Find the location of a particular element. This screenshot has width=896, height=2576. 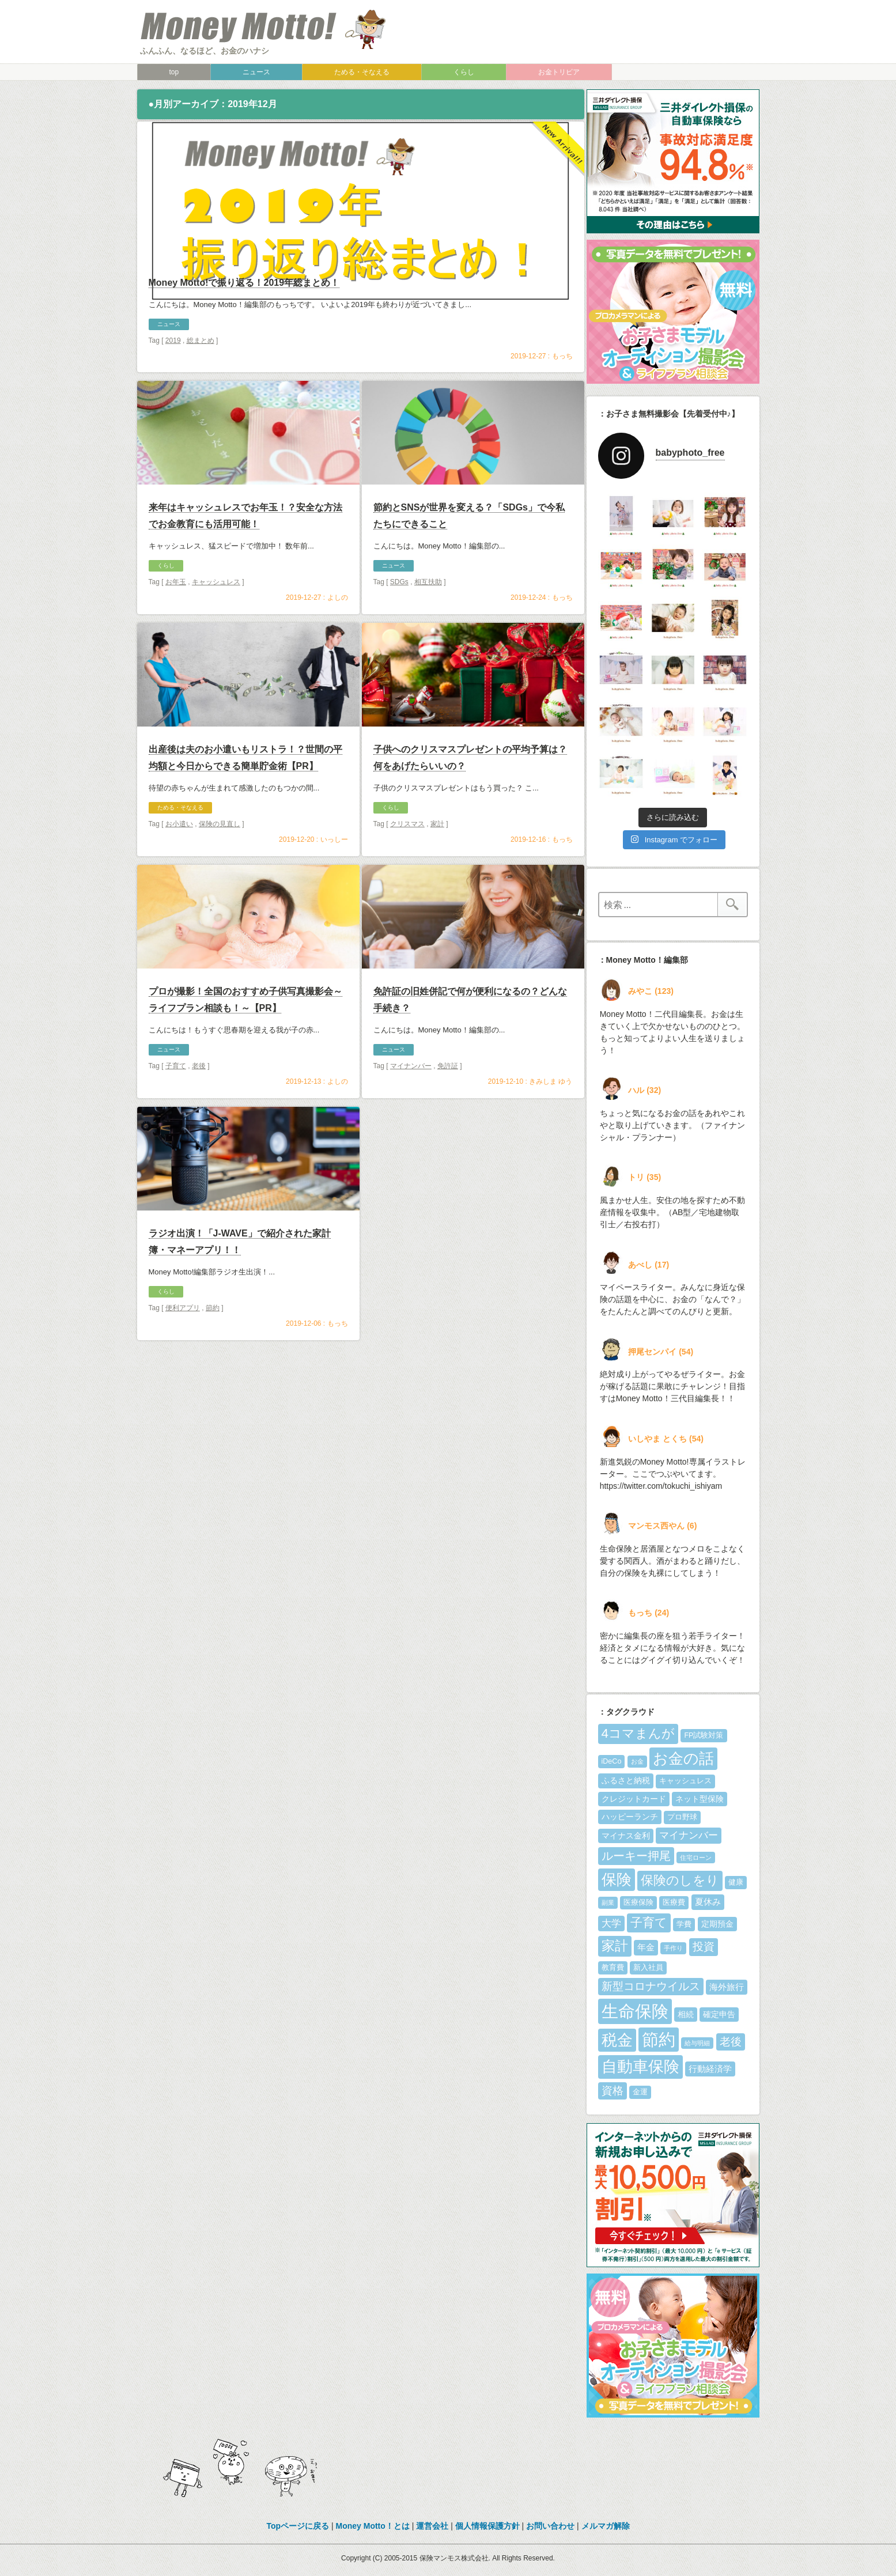

相続 [相続 (6個の項目)] is located at coordinates (686, 2014).